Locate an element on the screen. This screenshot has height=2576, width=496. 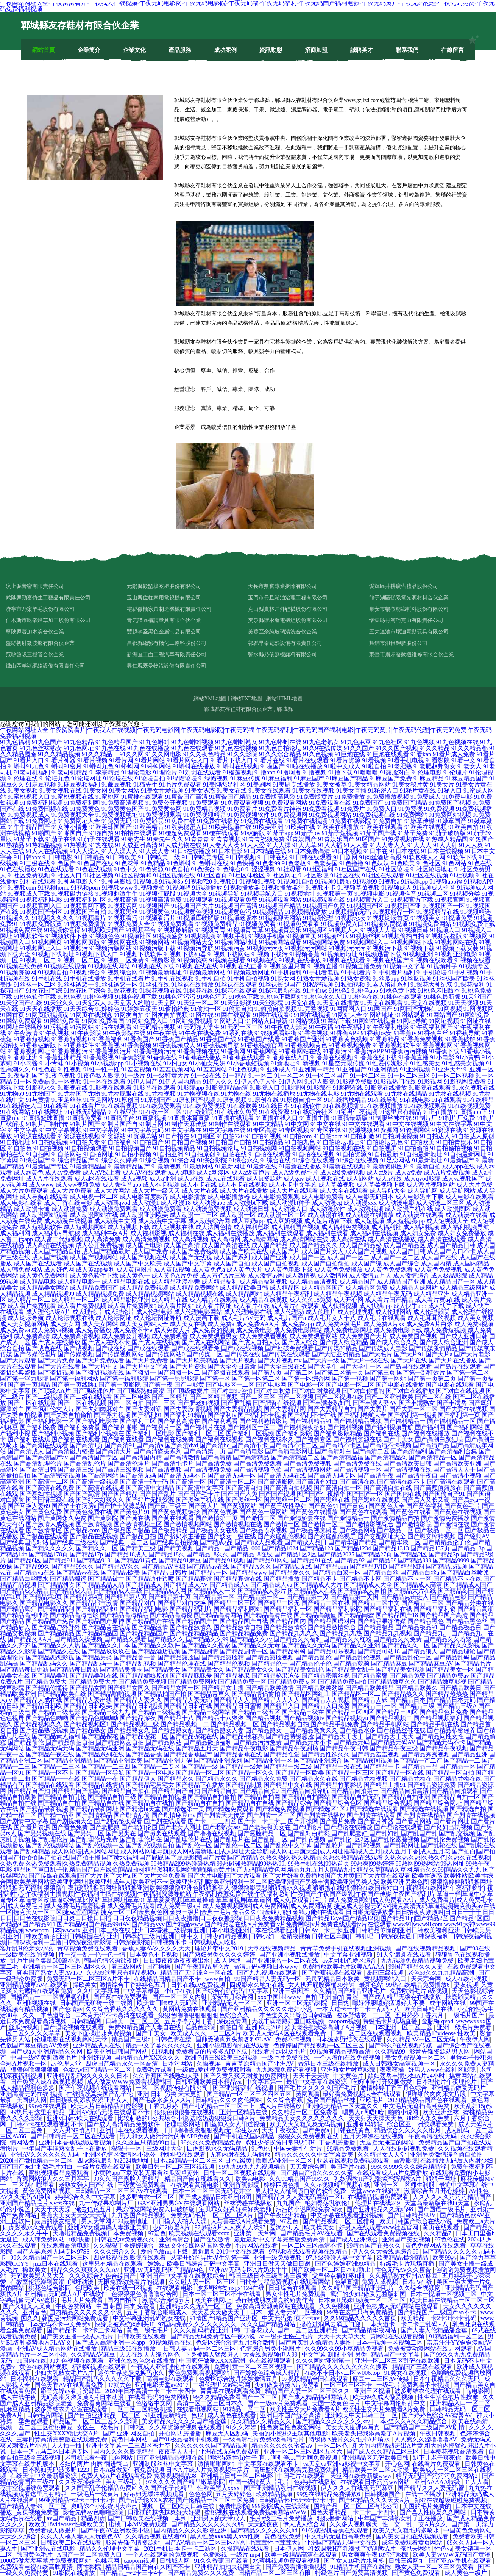
日本午夜精品久久久无码 is located at coordinates (447, 2379).